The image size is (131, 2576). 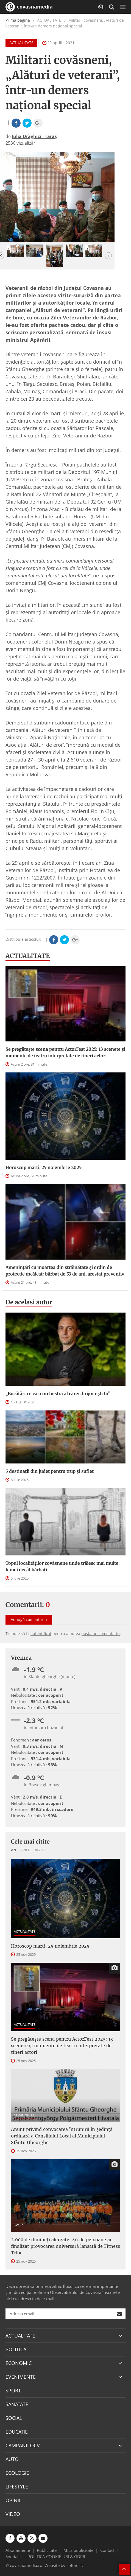 I want to click on Azi, so click(x=13, y=1849).